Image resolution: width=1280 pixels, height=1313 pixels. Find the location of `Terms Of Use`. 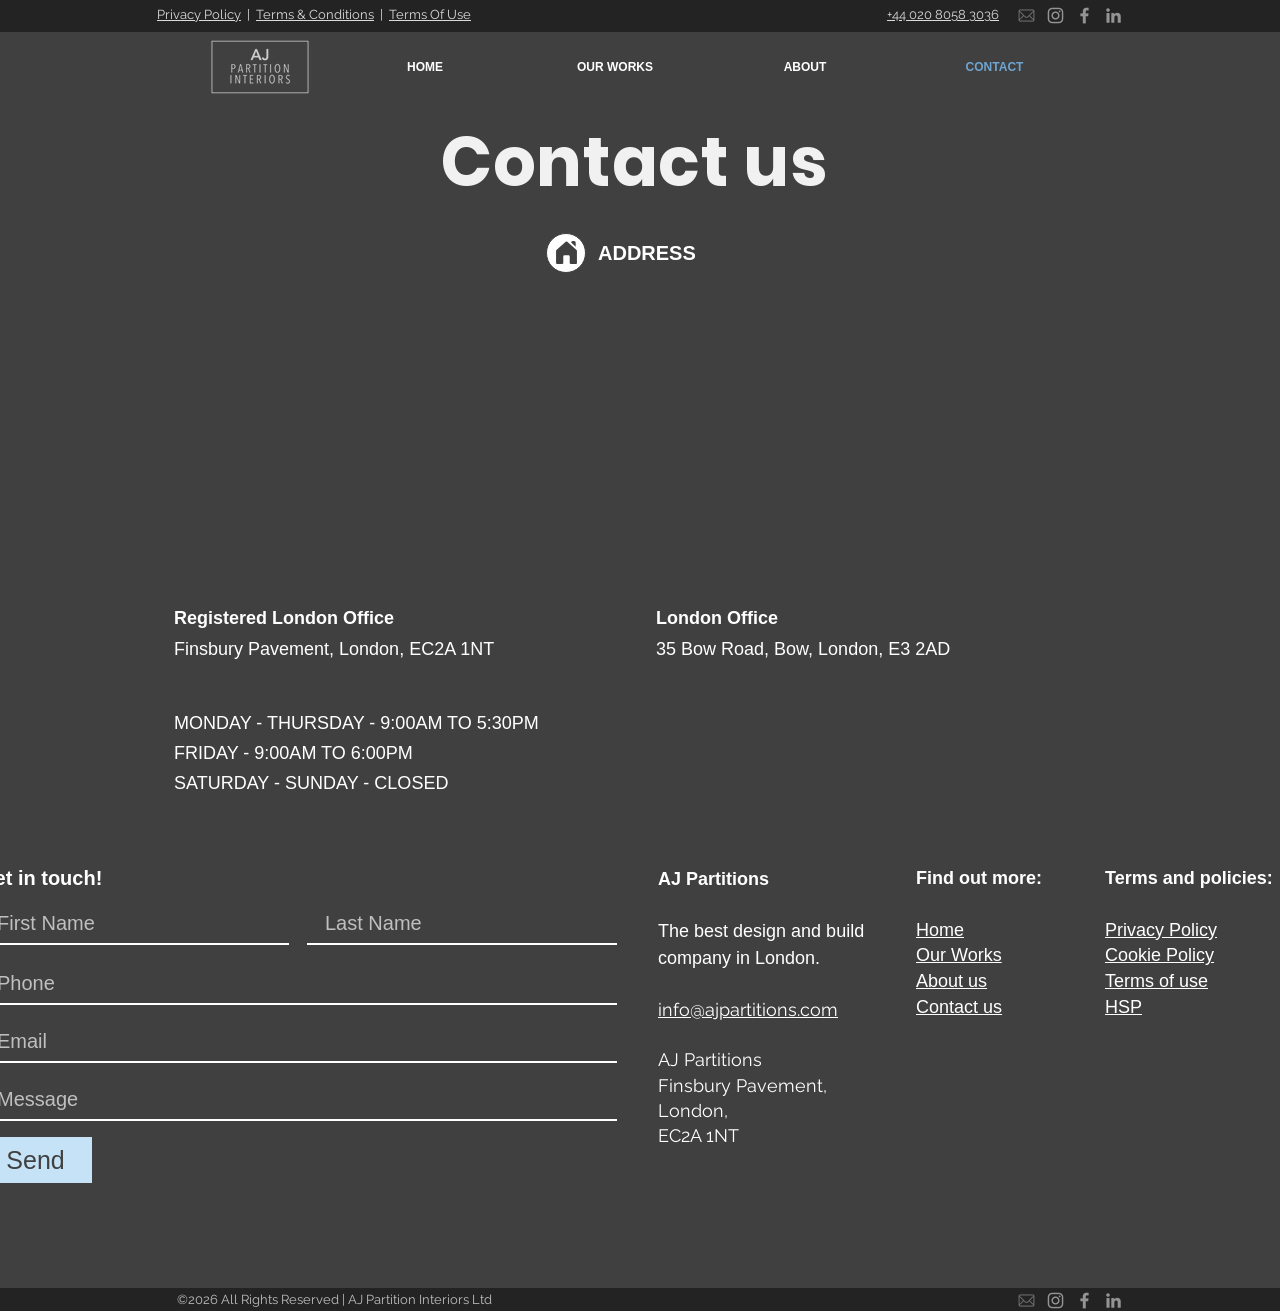

Terms Of Use is located at coordinates (430, 14).